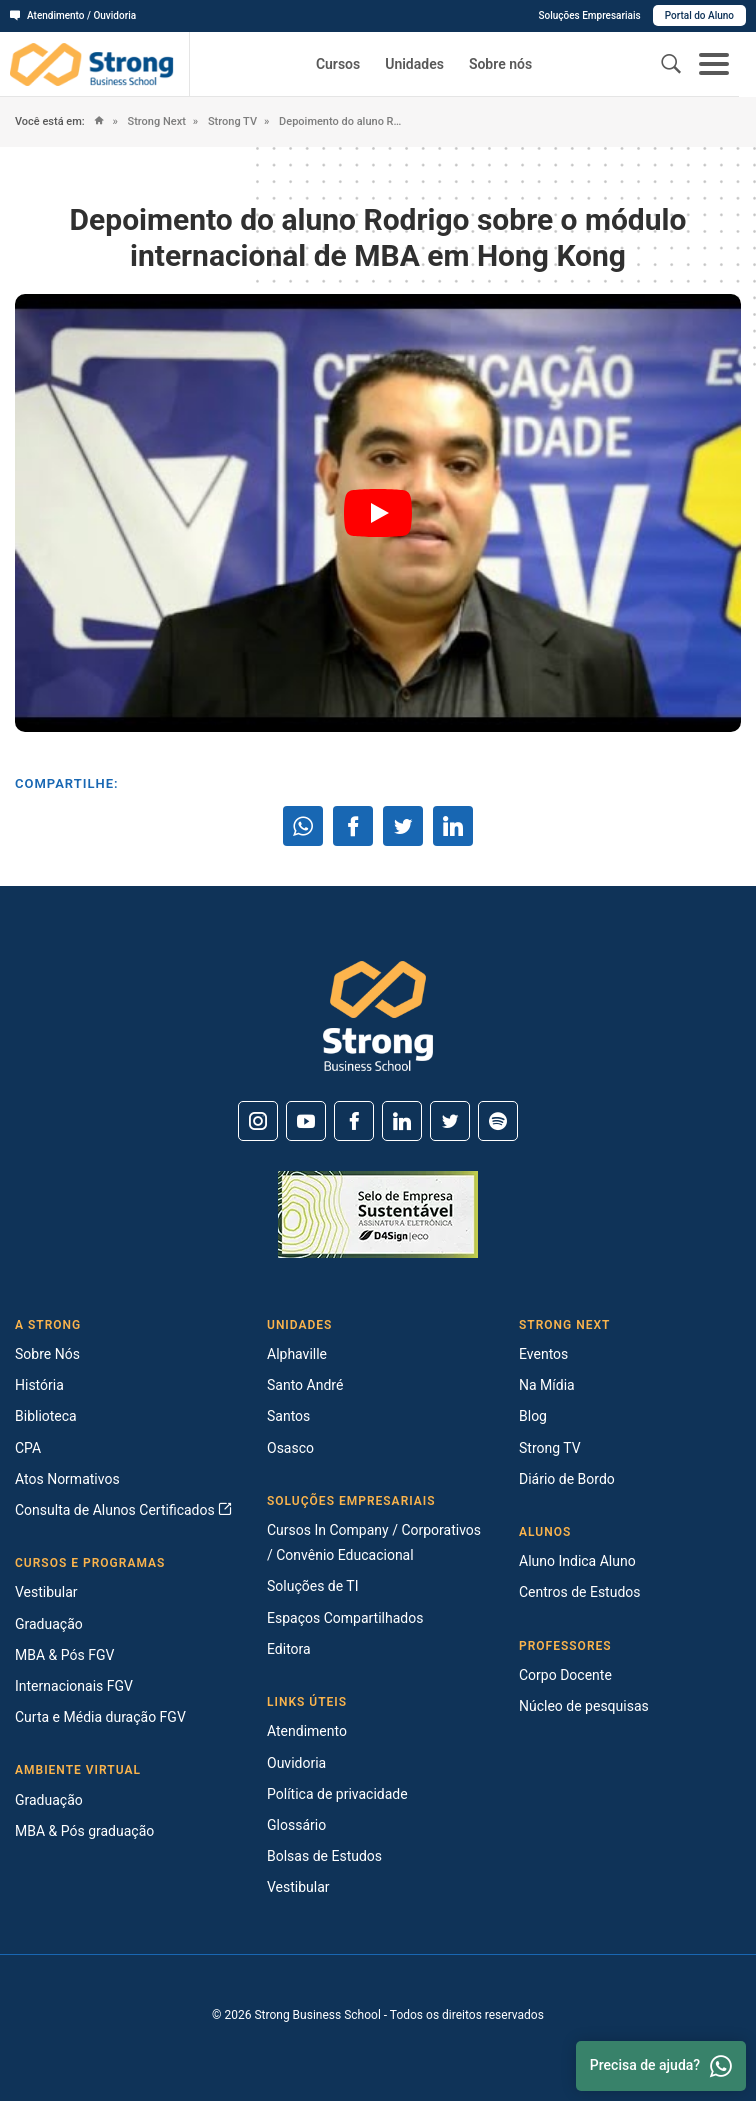 Image resolution: width=756 pixels, height=2101 pixels. I want to click on Atendimento, so click(307, 1731).